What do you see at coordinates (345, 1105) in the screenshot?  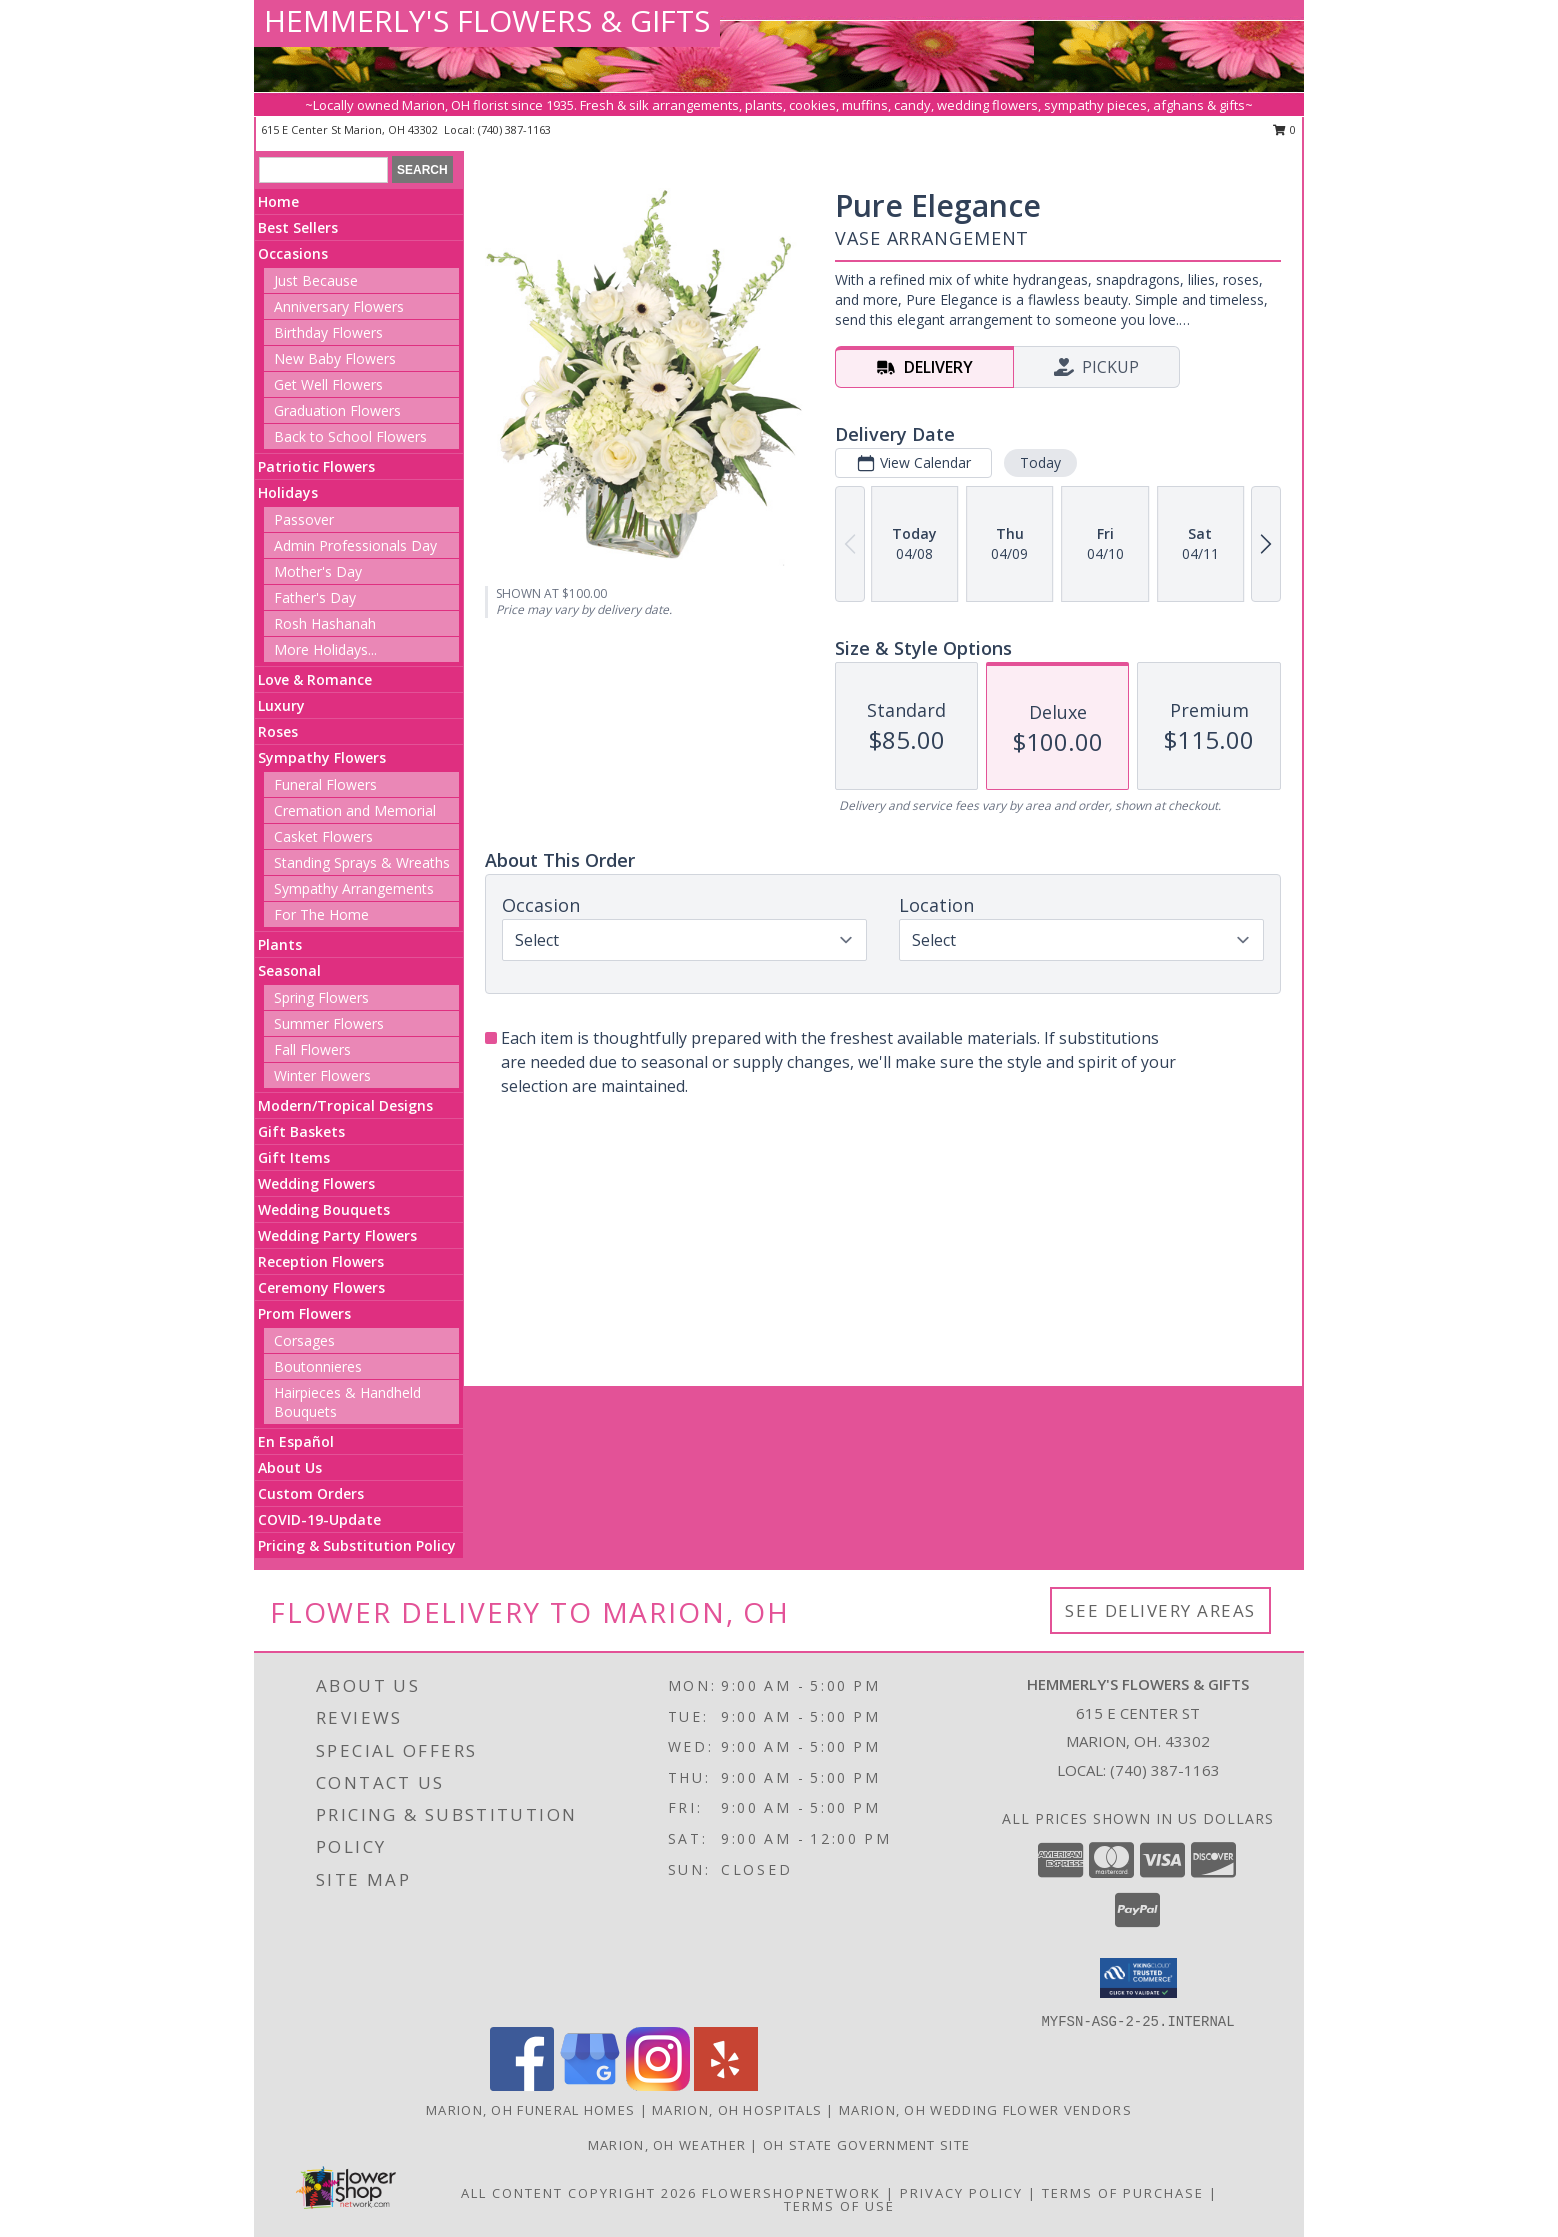 I see `Modern/Tropical Designs` at bounding box center [345, 1105].